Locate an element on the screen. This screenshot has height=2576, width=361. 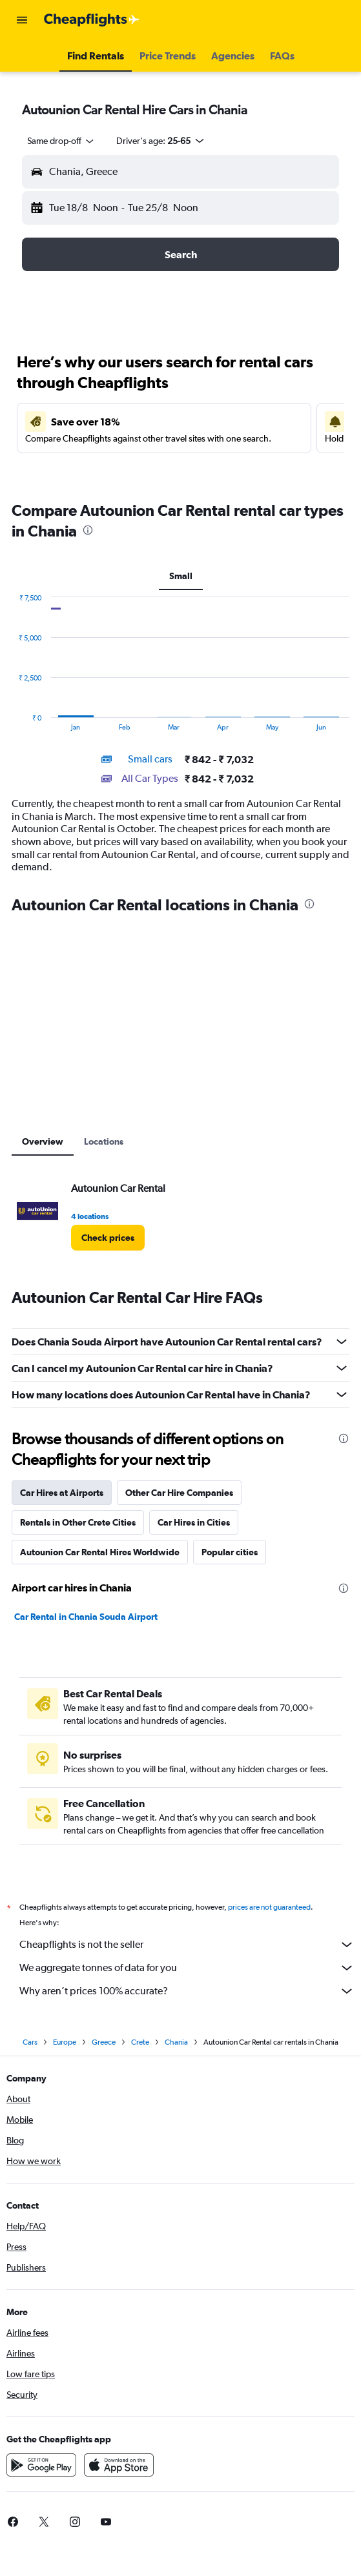
Car Rental in Chania Souda Airport is located at coordinates (86, 1616).